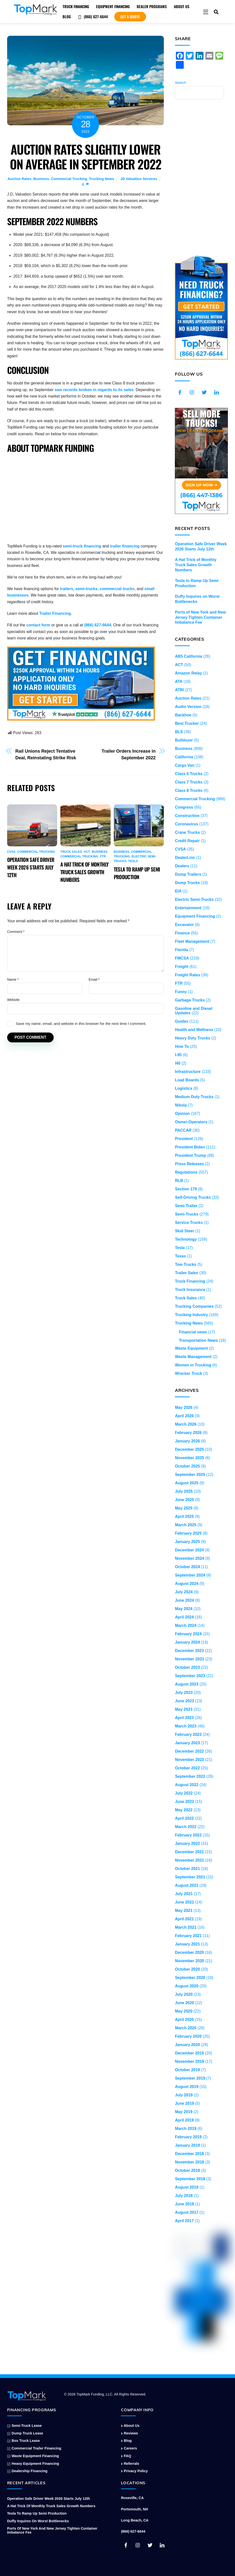 The image size is (235, 2576). Describe the element at coordinates (189, 1852) in the screenshot. I see `December 2021` at that location.